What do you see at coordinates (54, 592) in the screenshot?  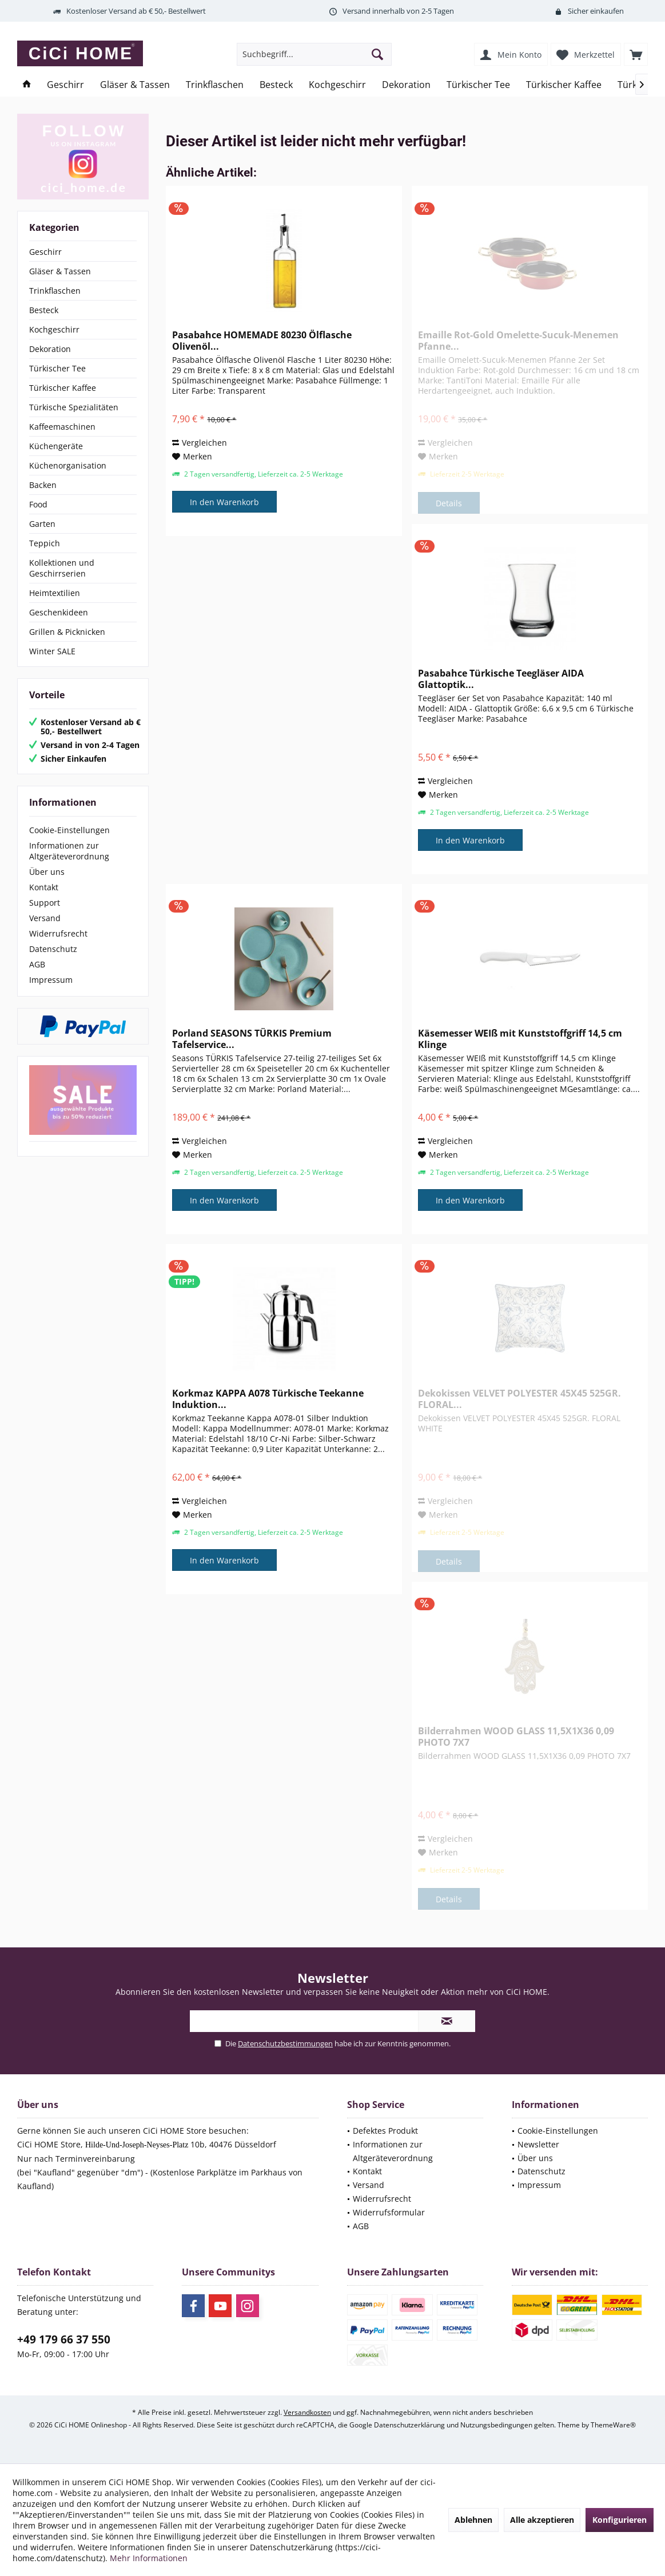 I see `Heimtextilien` at bounding box center [54, 592].